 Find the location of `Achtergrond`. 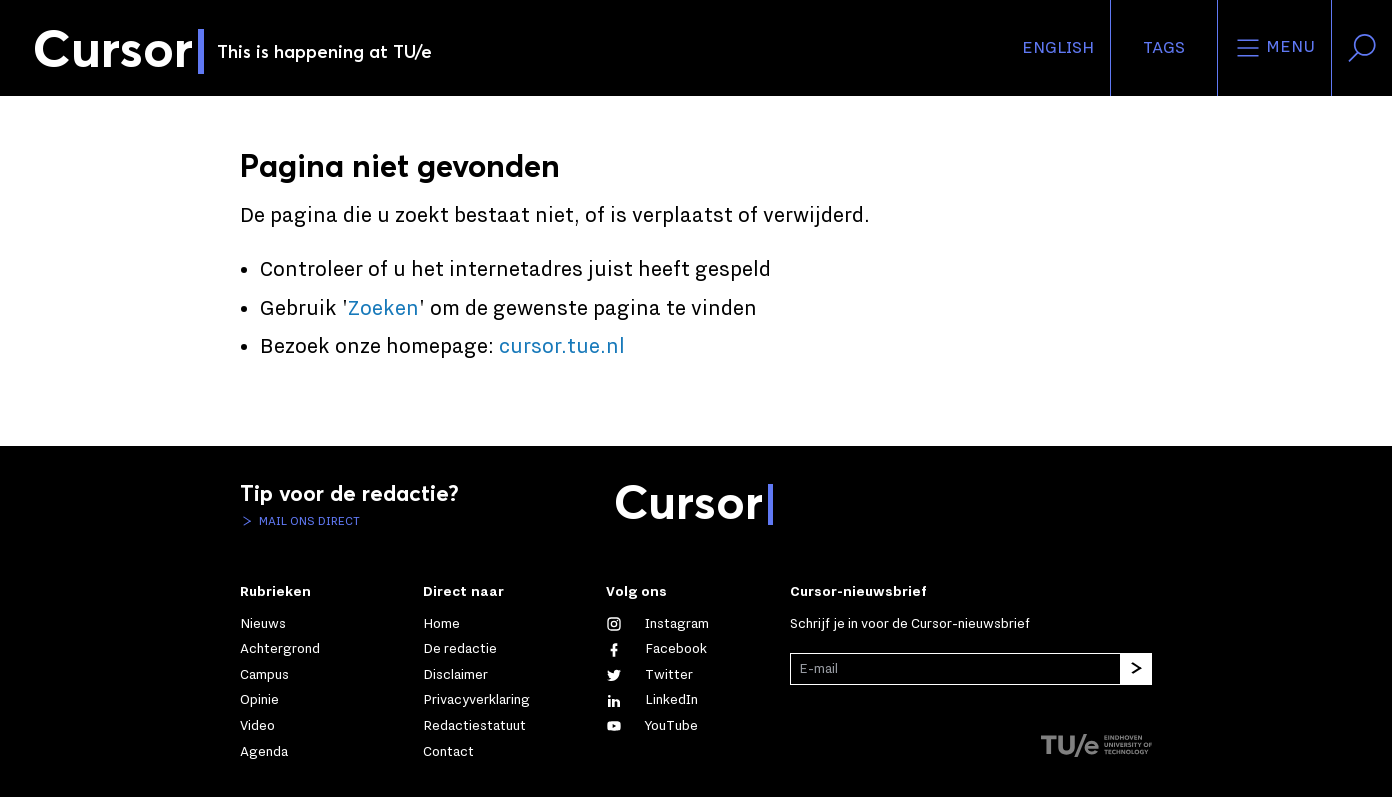

Achtergrond is located at coordinates (280, 649).